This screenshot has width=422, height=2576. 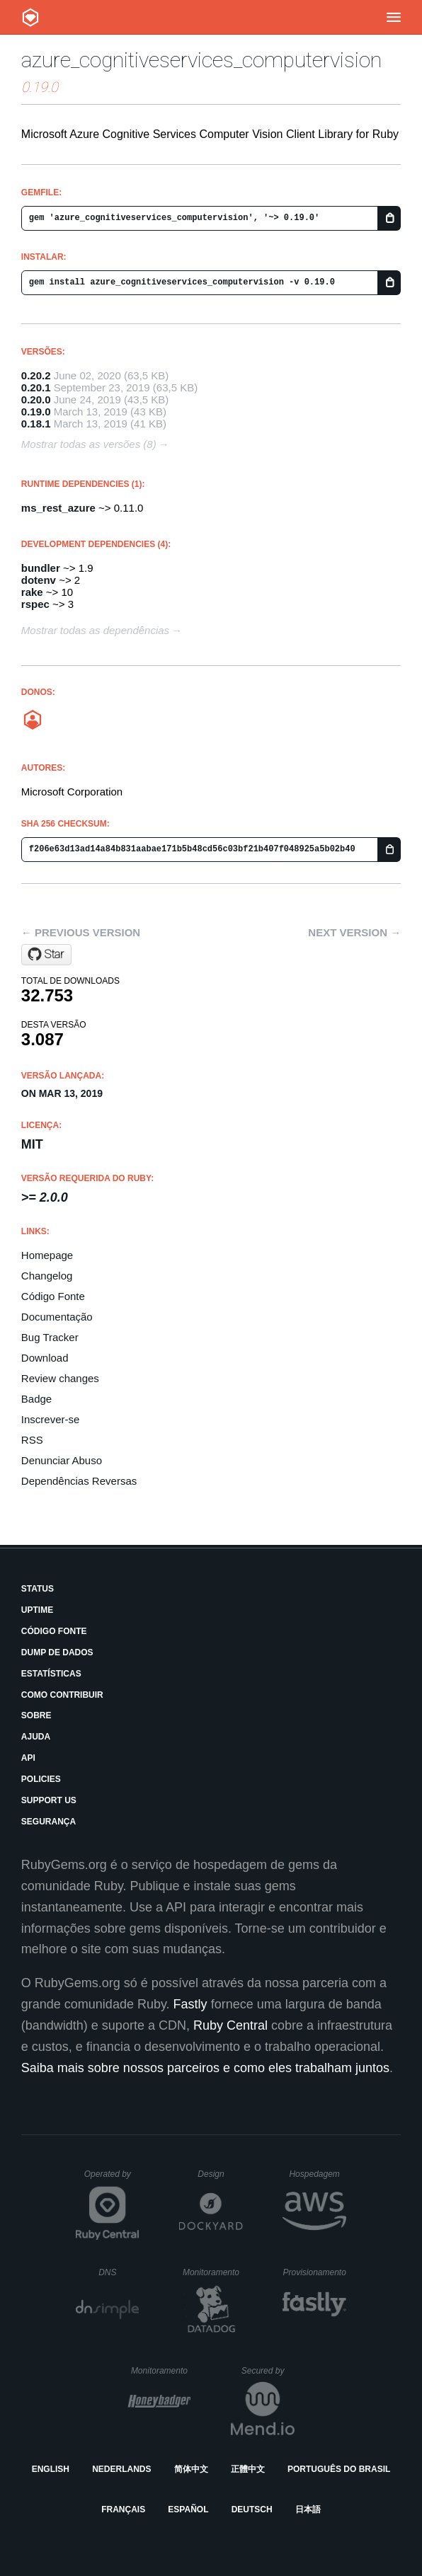 I want to click on 日本語, so click(x=308, y=2509).